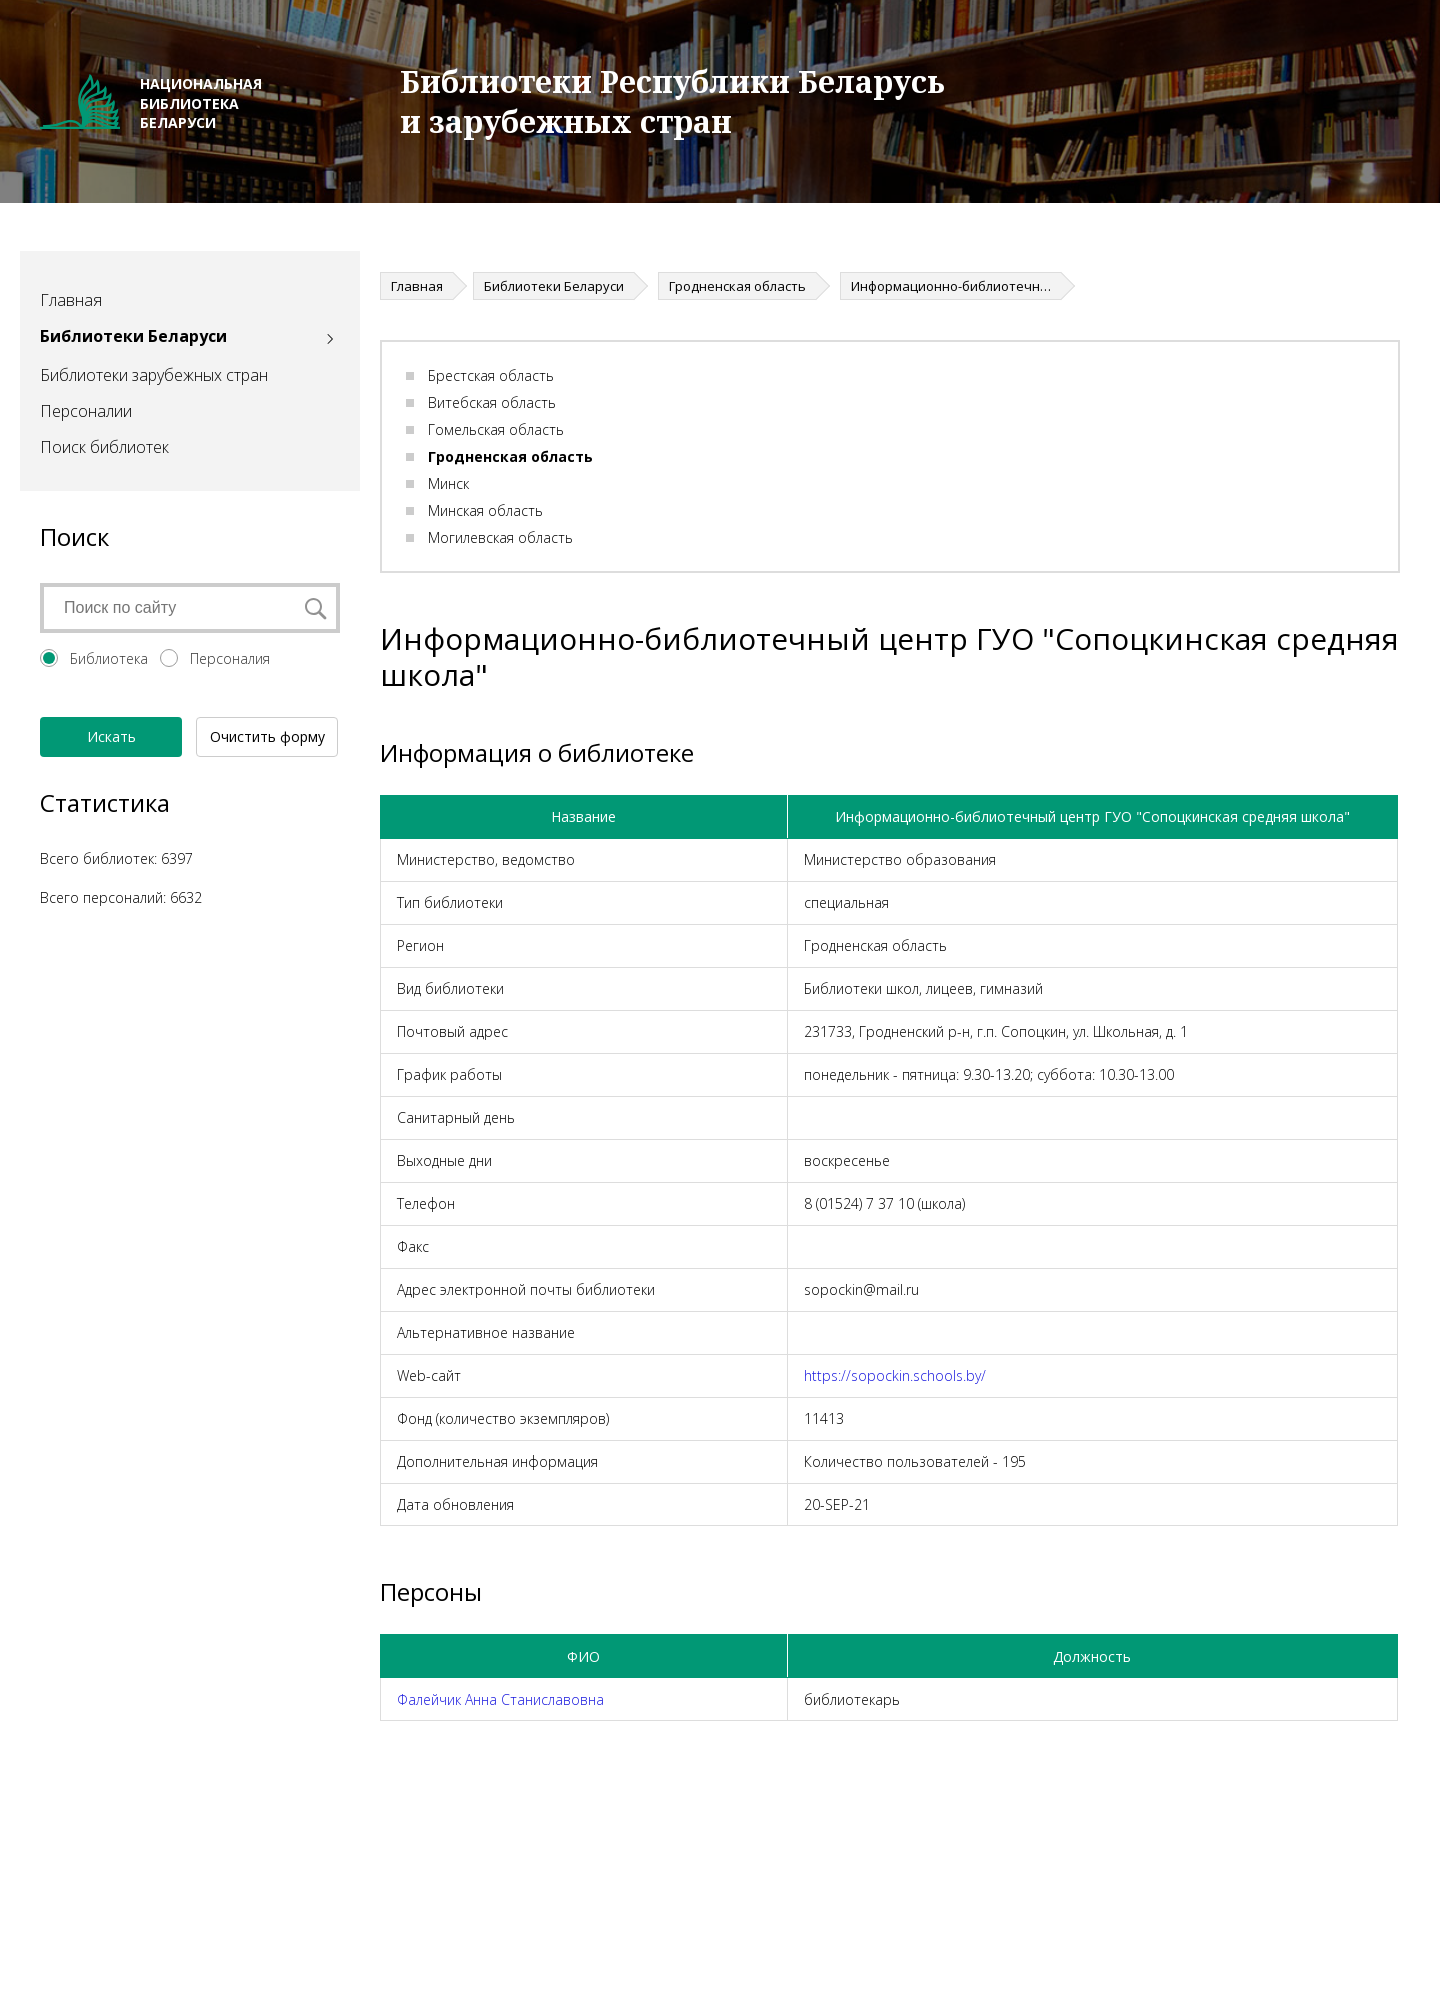 This screenshot has height=2004, width=1440. I want to click on Фалейчик Анна Станиславовна, so click(500, 1699).